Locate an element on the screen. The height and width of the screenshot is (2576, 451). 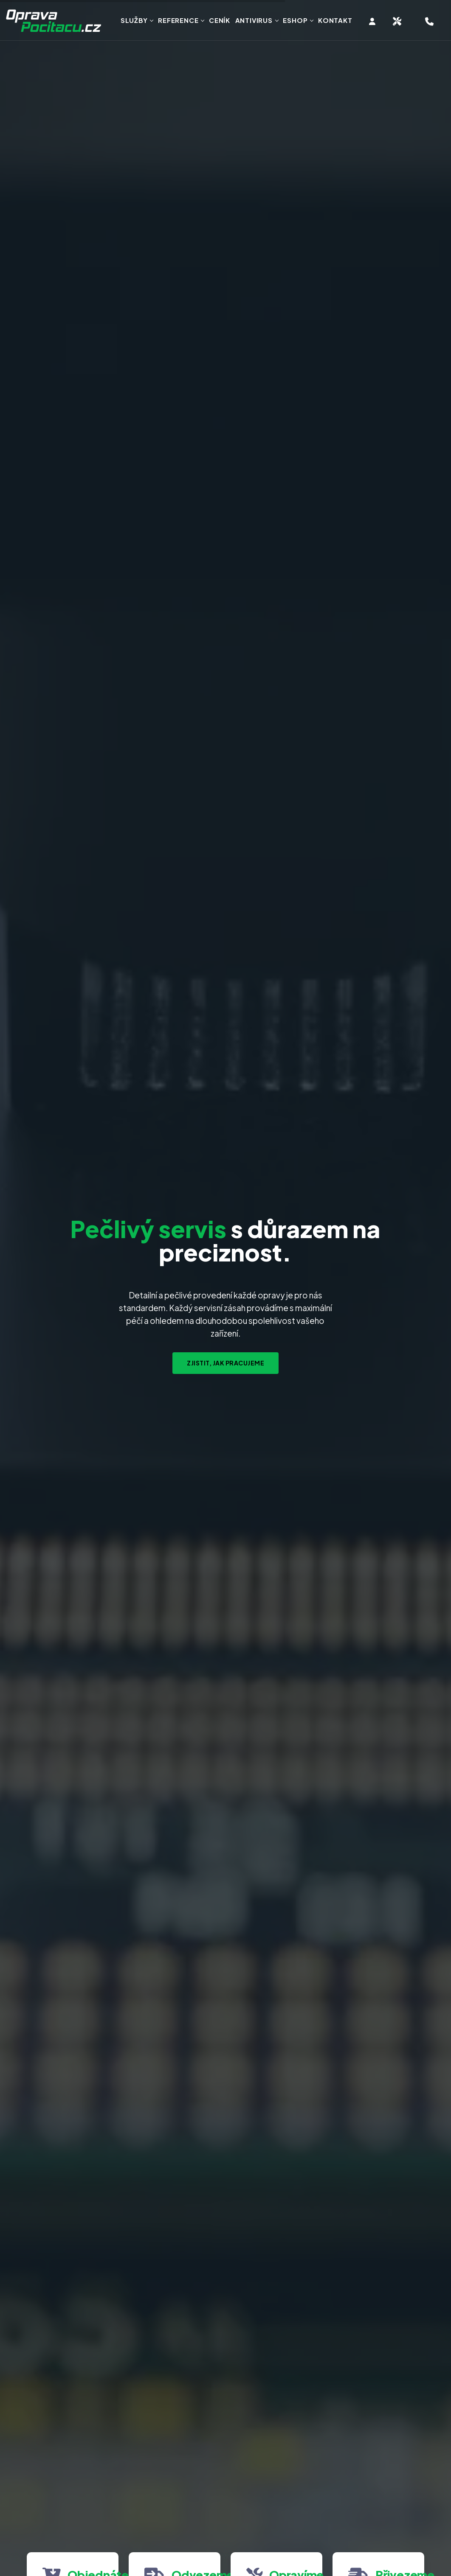
[Vstup do klientské zóny] is located at coordinates (372, 21).